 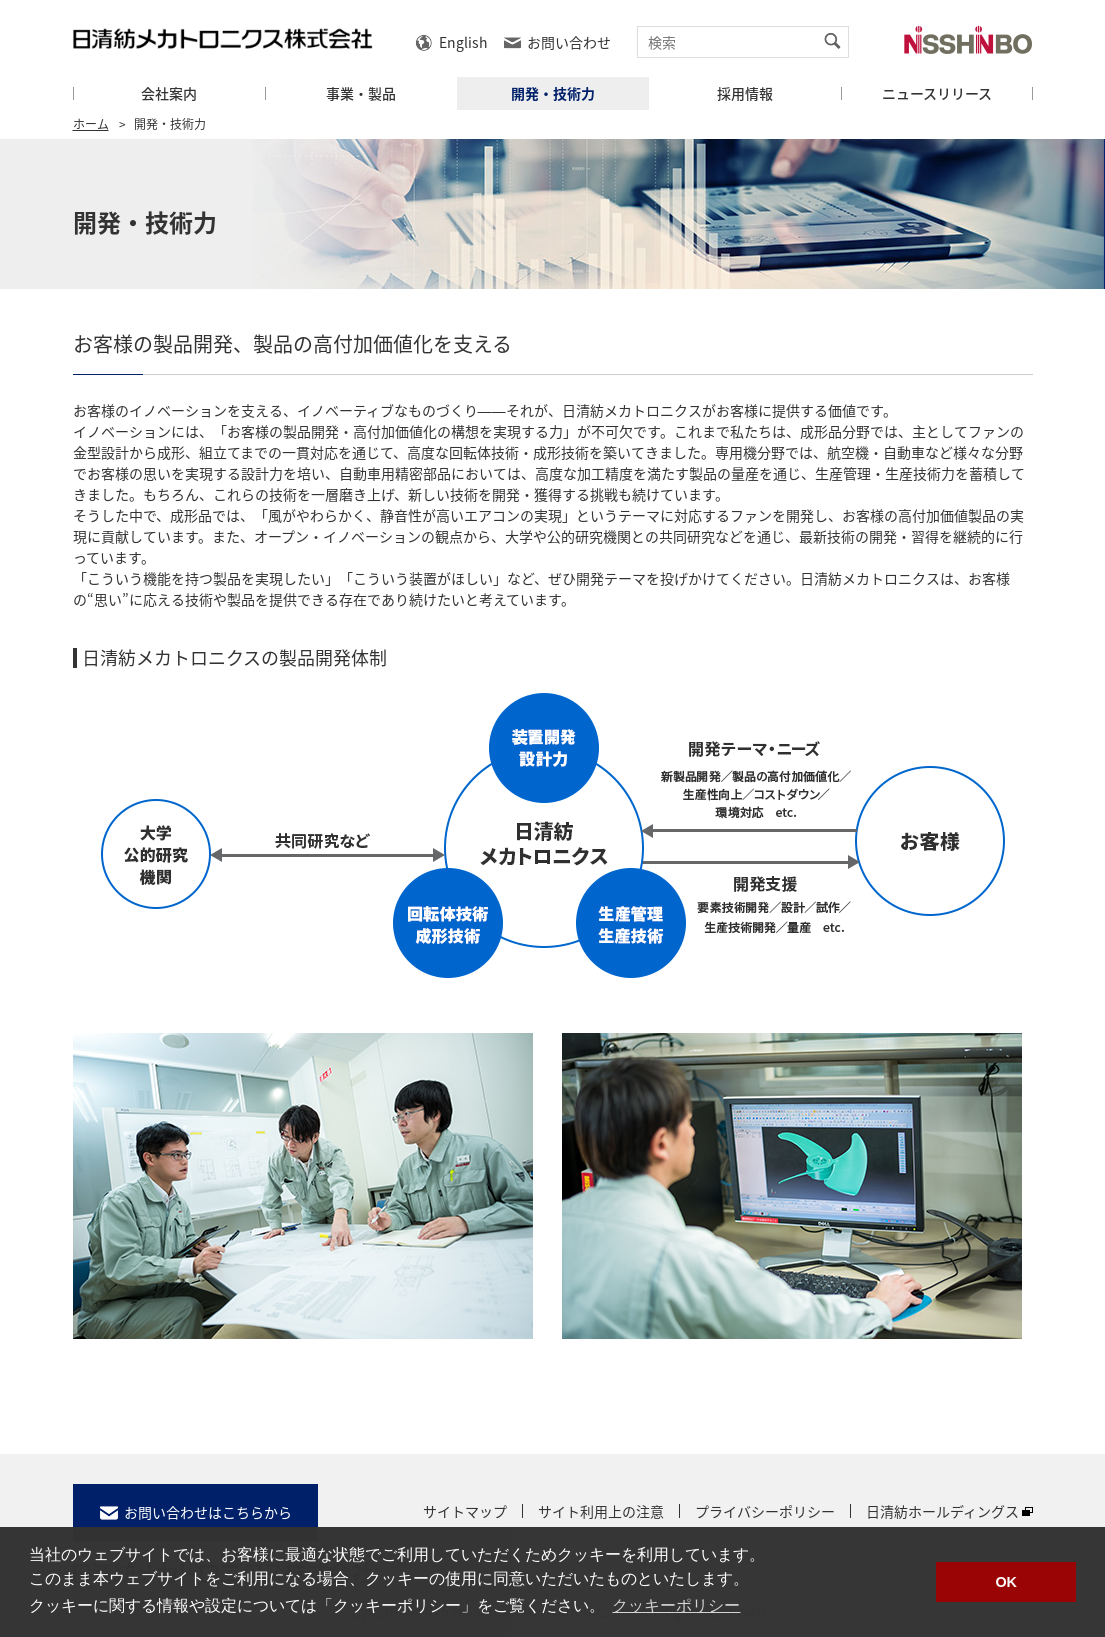 I want to click on お問い合わせはこちらから, so click(x=208, y=1512).